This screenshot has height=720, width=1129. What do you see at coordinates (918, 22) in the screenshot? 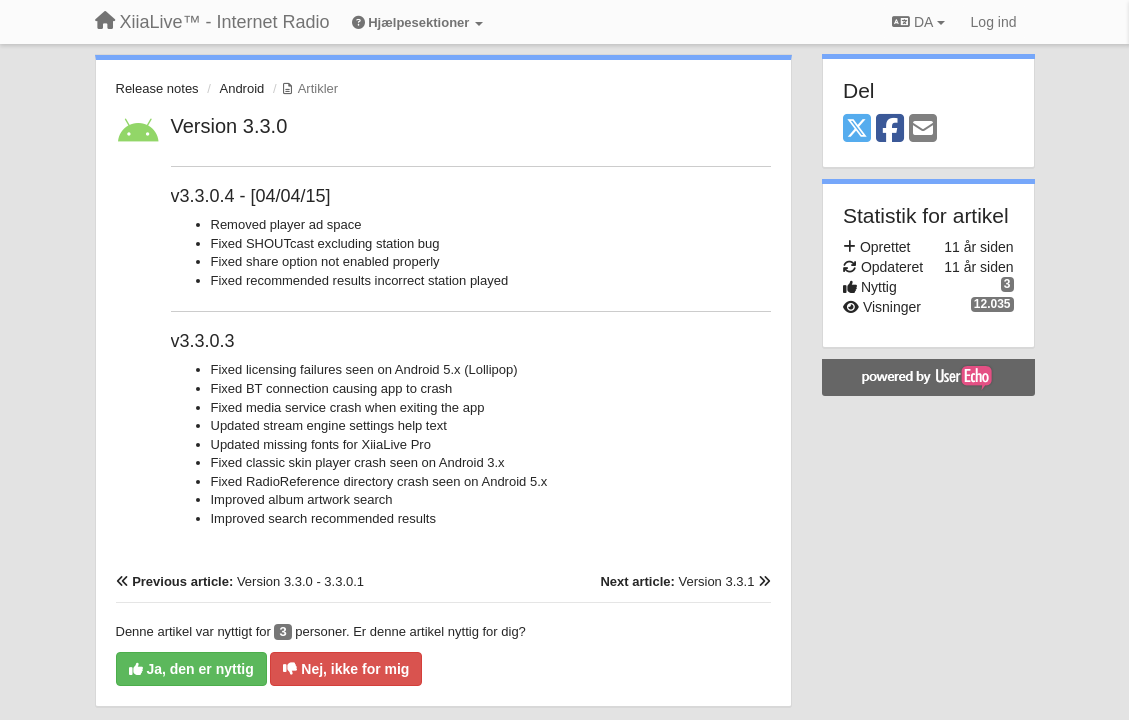
I see `DA` at bounding box center [918, 22].